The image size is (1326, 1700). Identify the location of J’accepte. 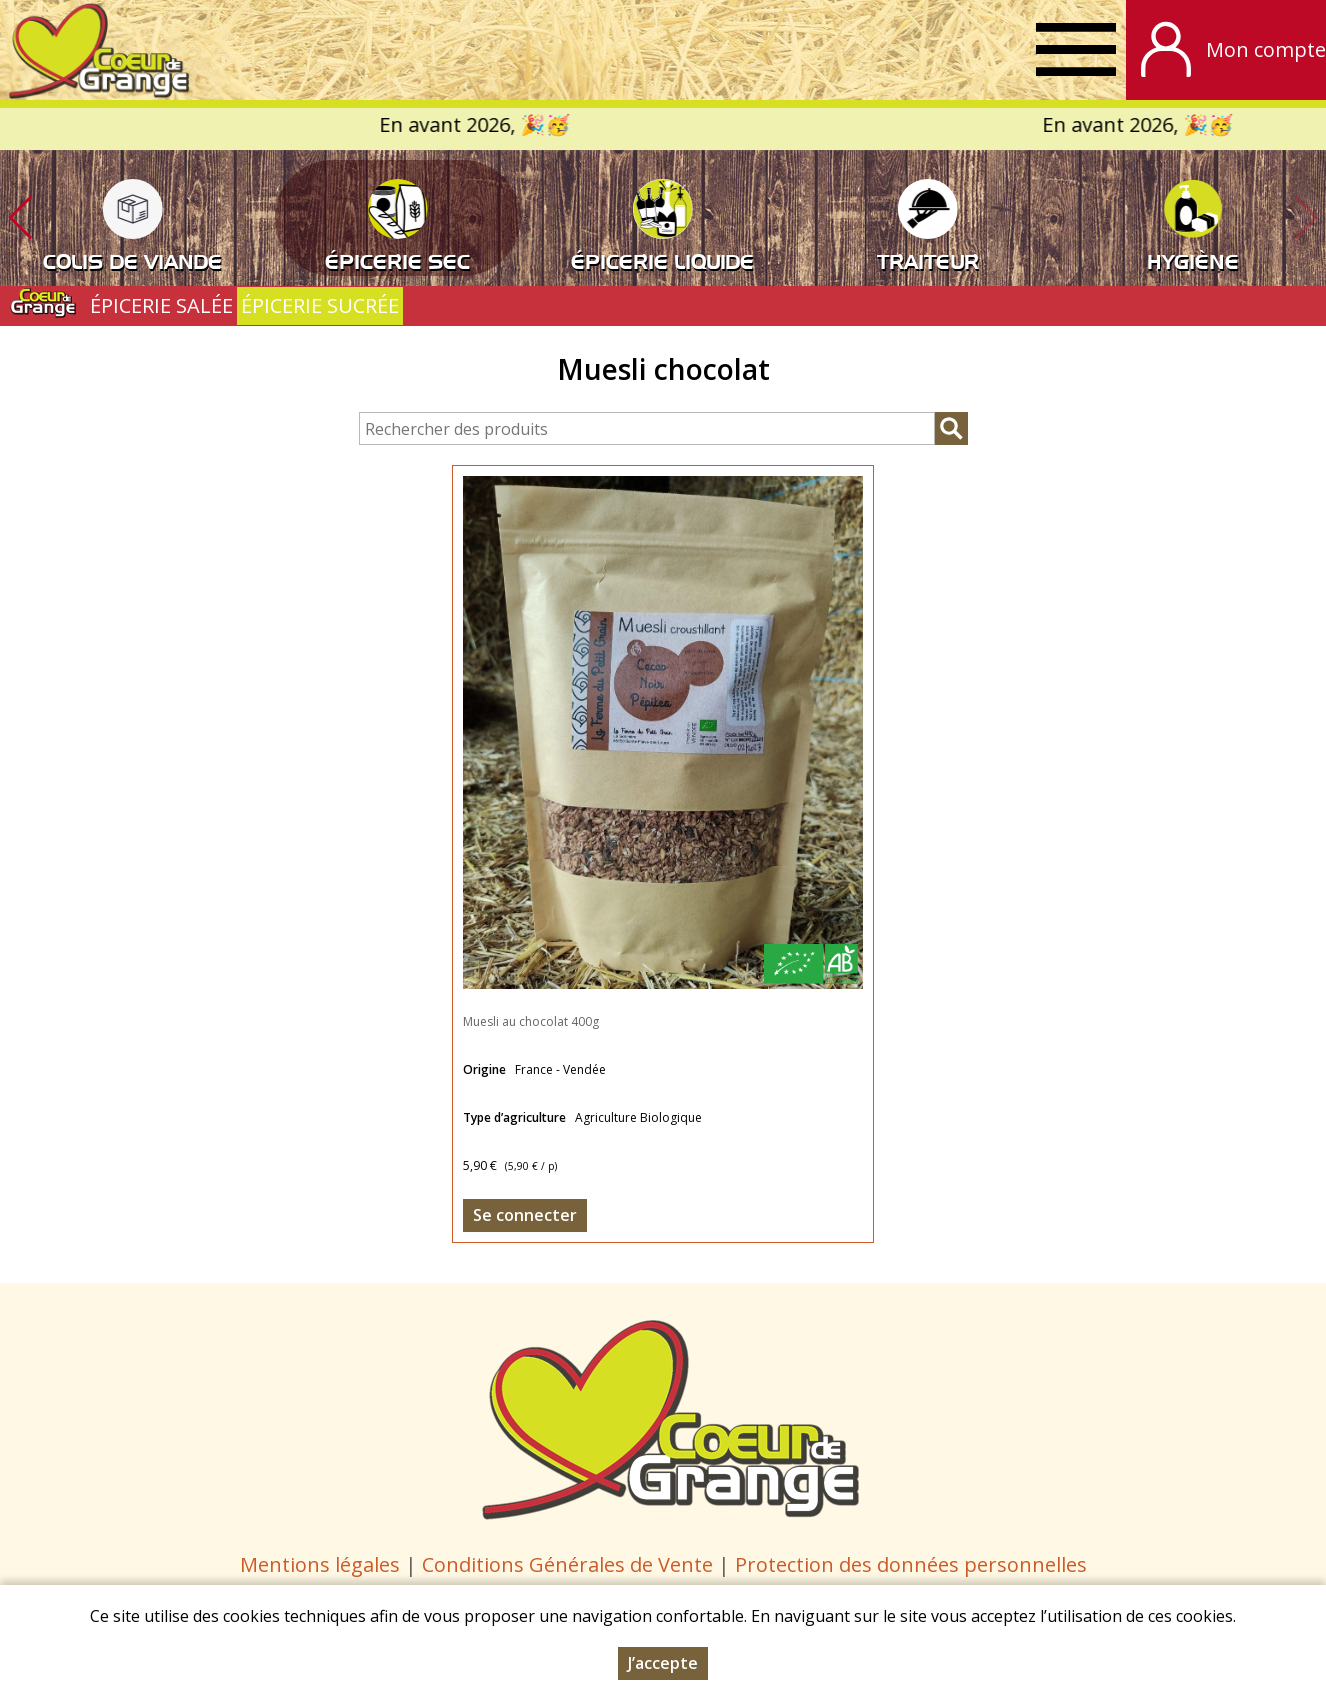
(663, 1663).